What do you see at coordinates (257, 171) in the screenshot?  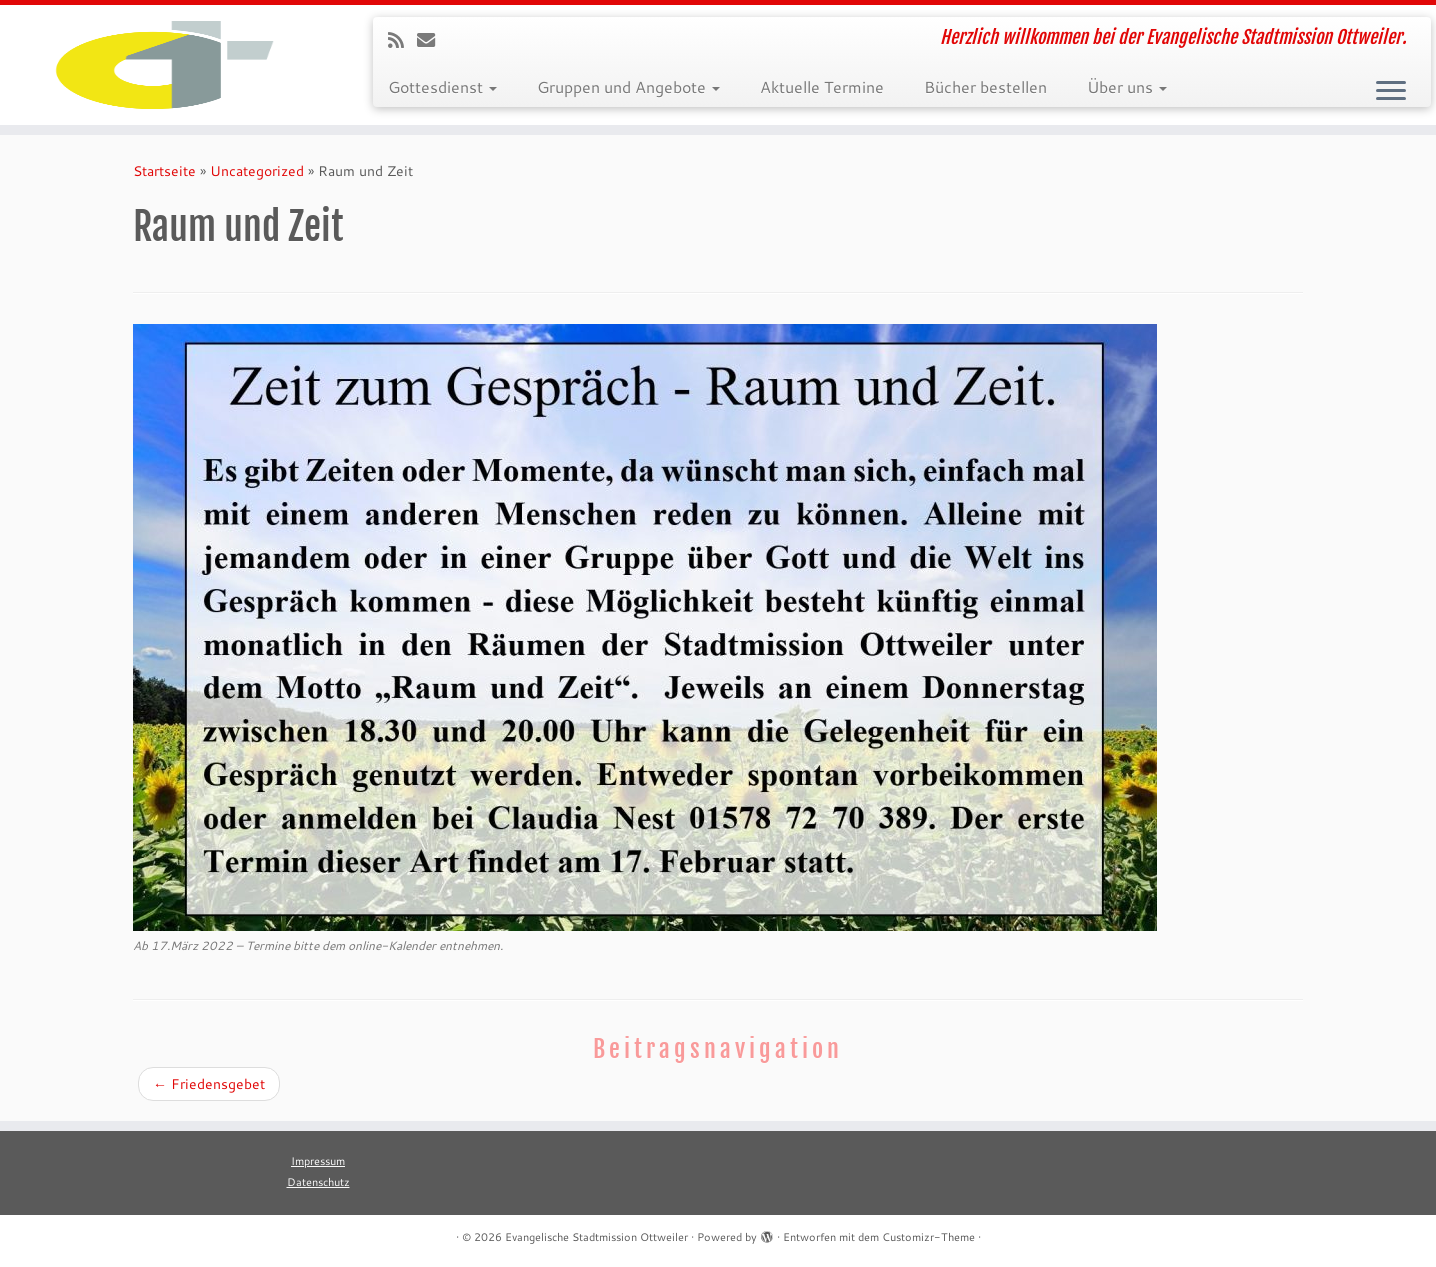 I see `Uncategorized` at bounding box center [257, 171].